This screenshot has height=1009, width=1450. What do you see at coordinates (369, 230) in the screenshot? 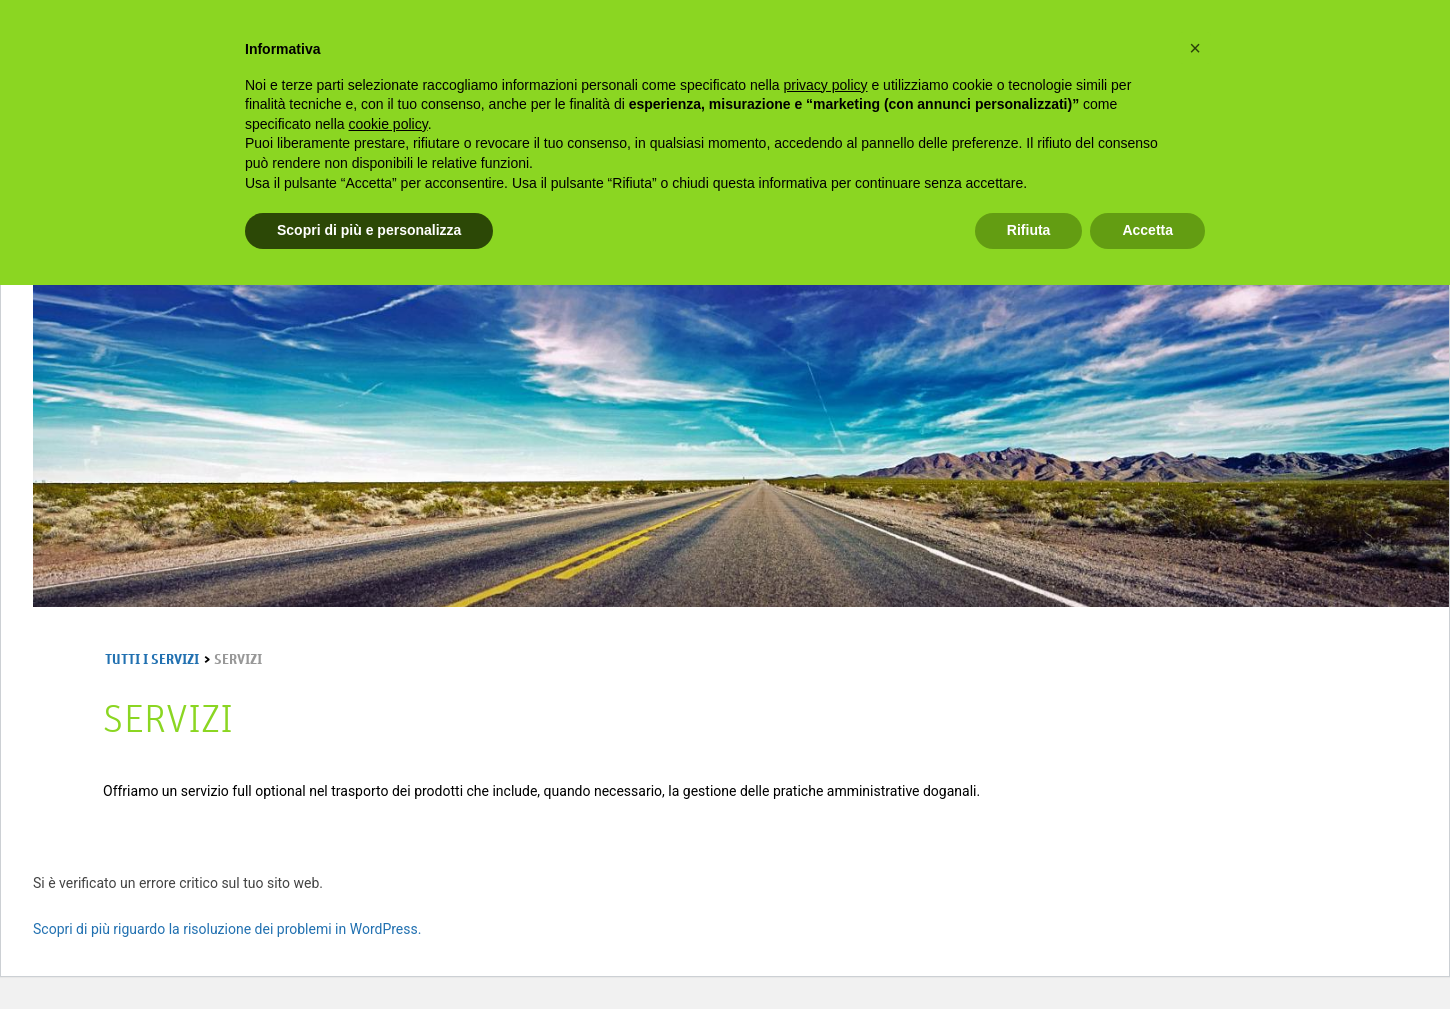
I see `Scopri di più e personalizza [button]` at bounding box center [369, 230].